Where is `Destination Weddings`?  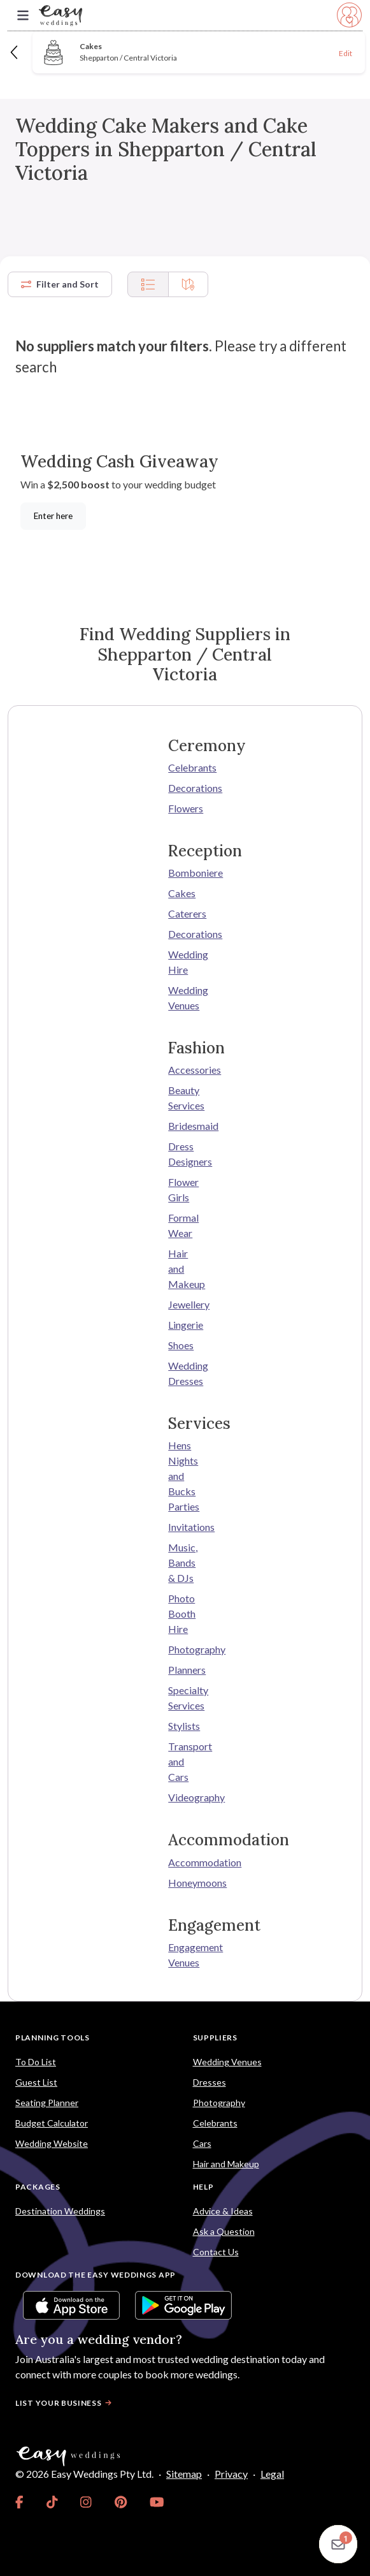
Destination Weddings is located at coordinates (60, 2211).